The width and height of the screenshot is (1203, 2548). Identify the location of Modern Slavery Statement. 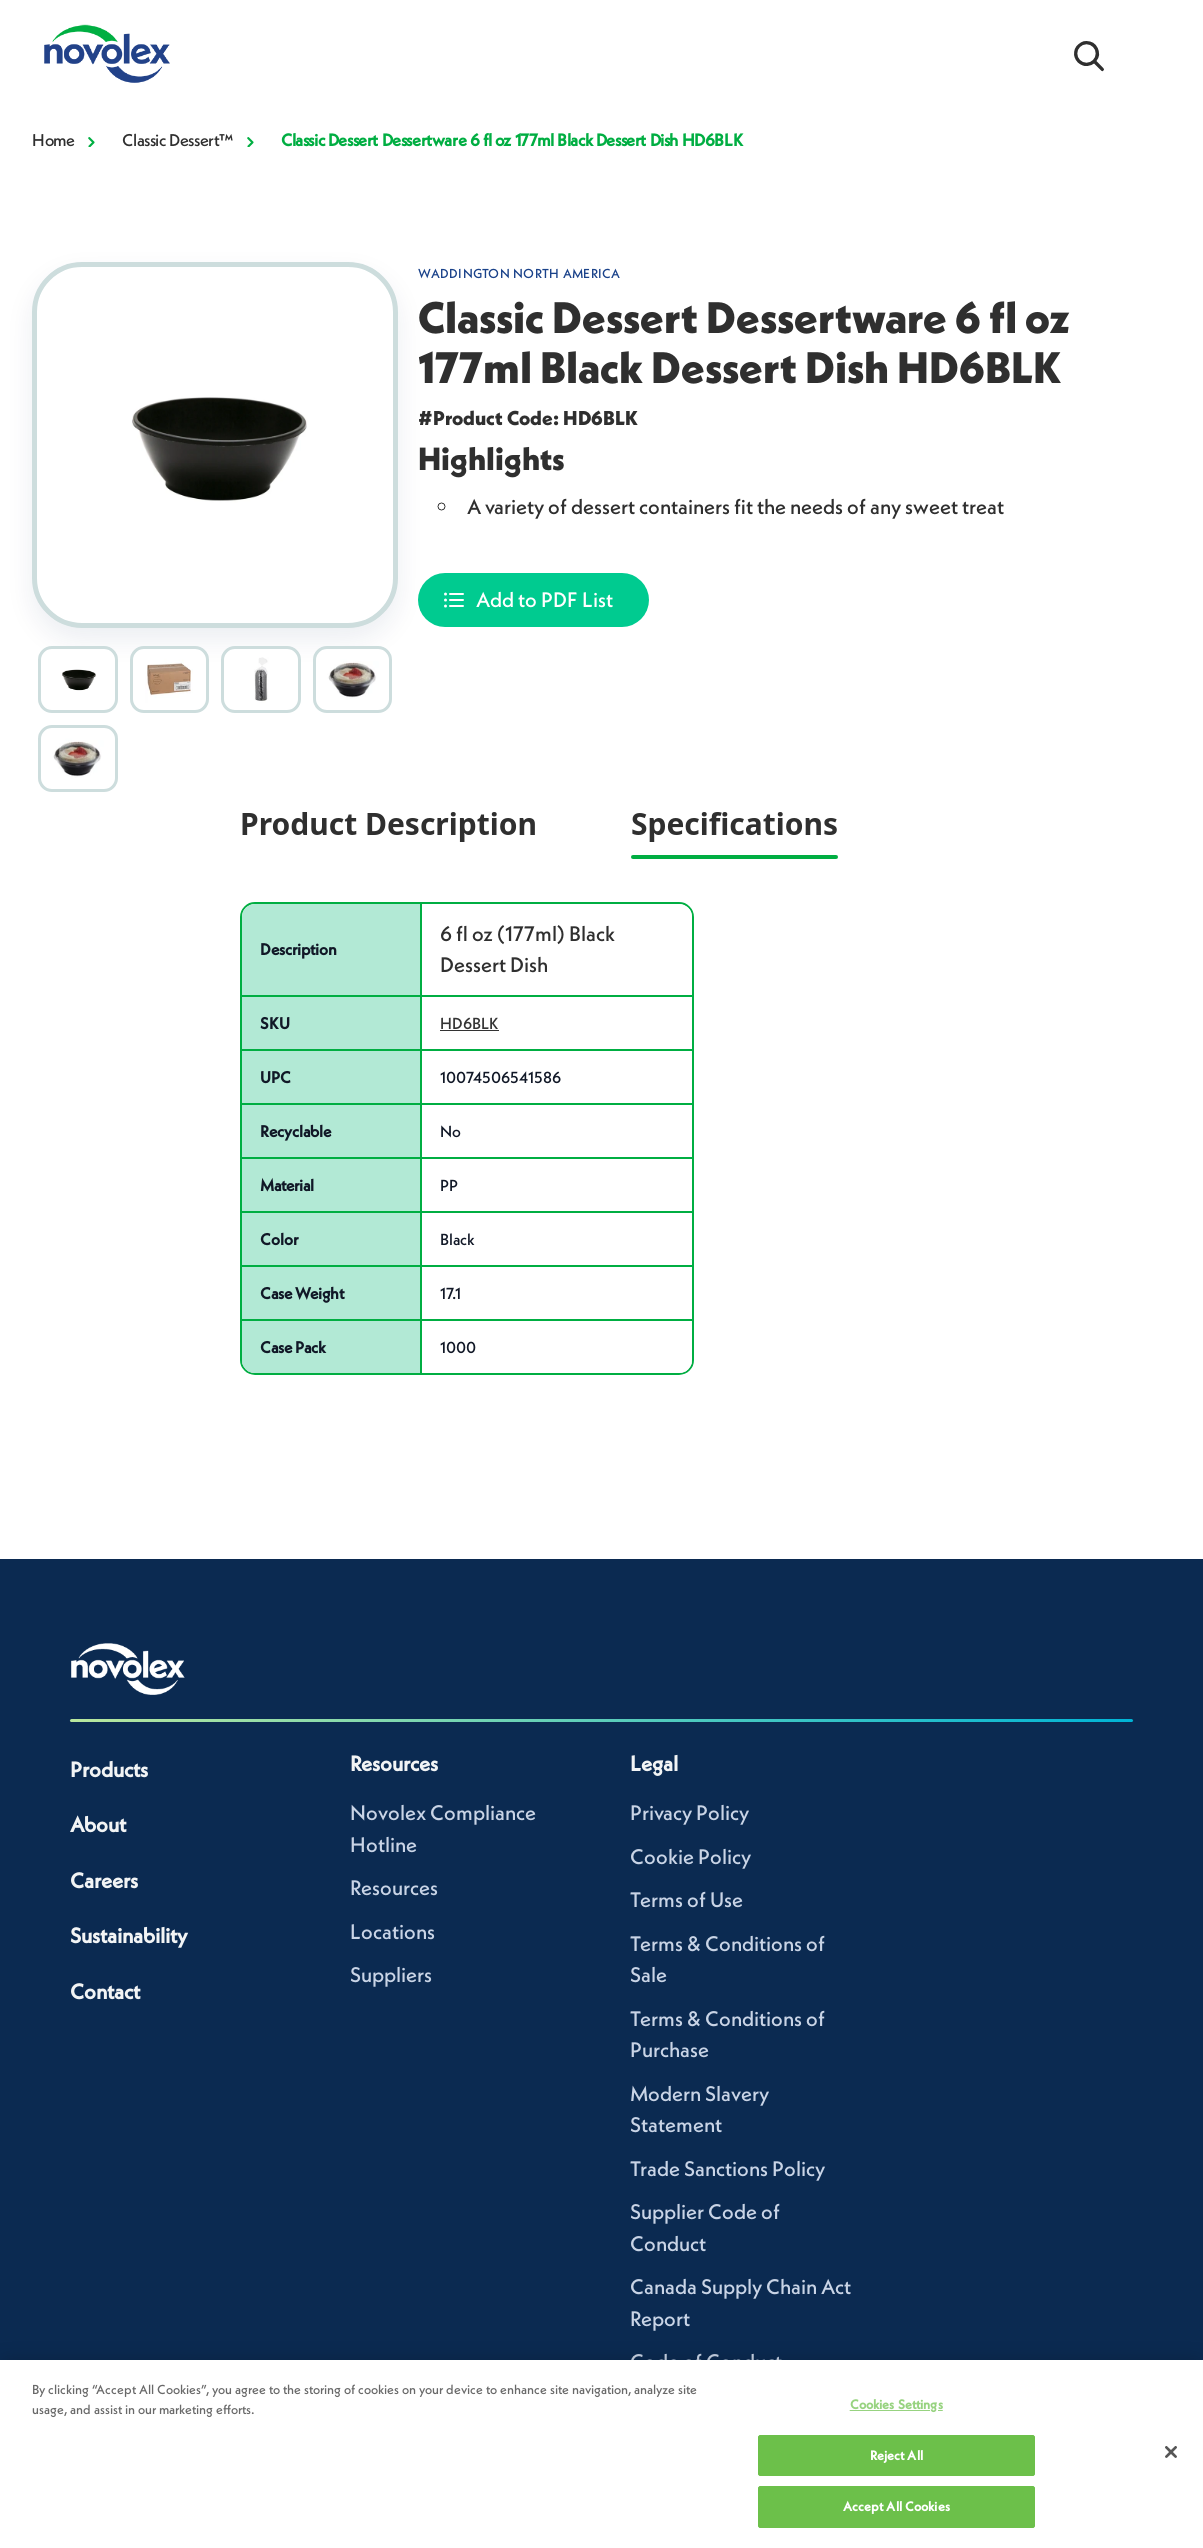
(699, 2109).